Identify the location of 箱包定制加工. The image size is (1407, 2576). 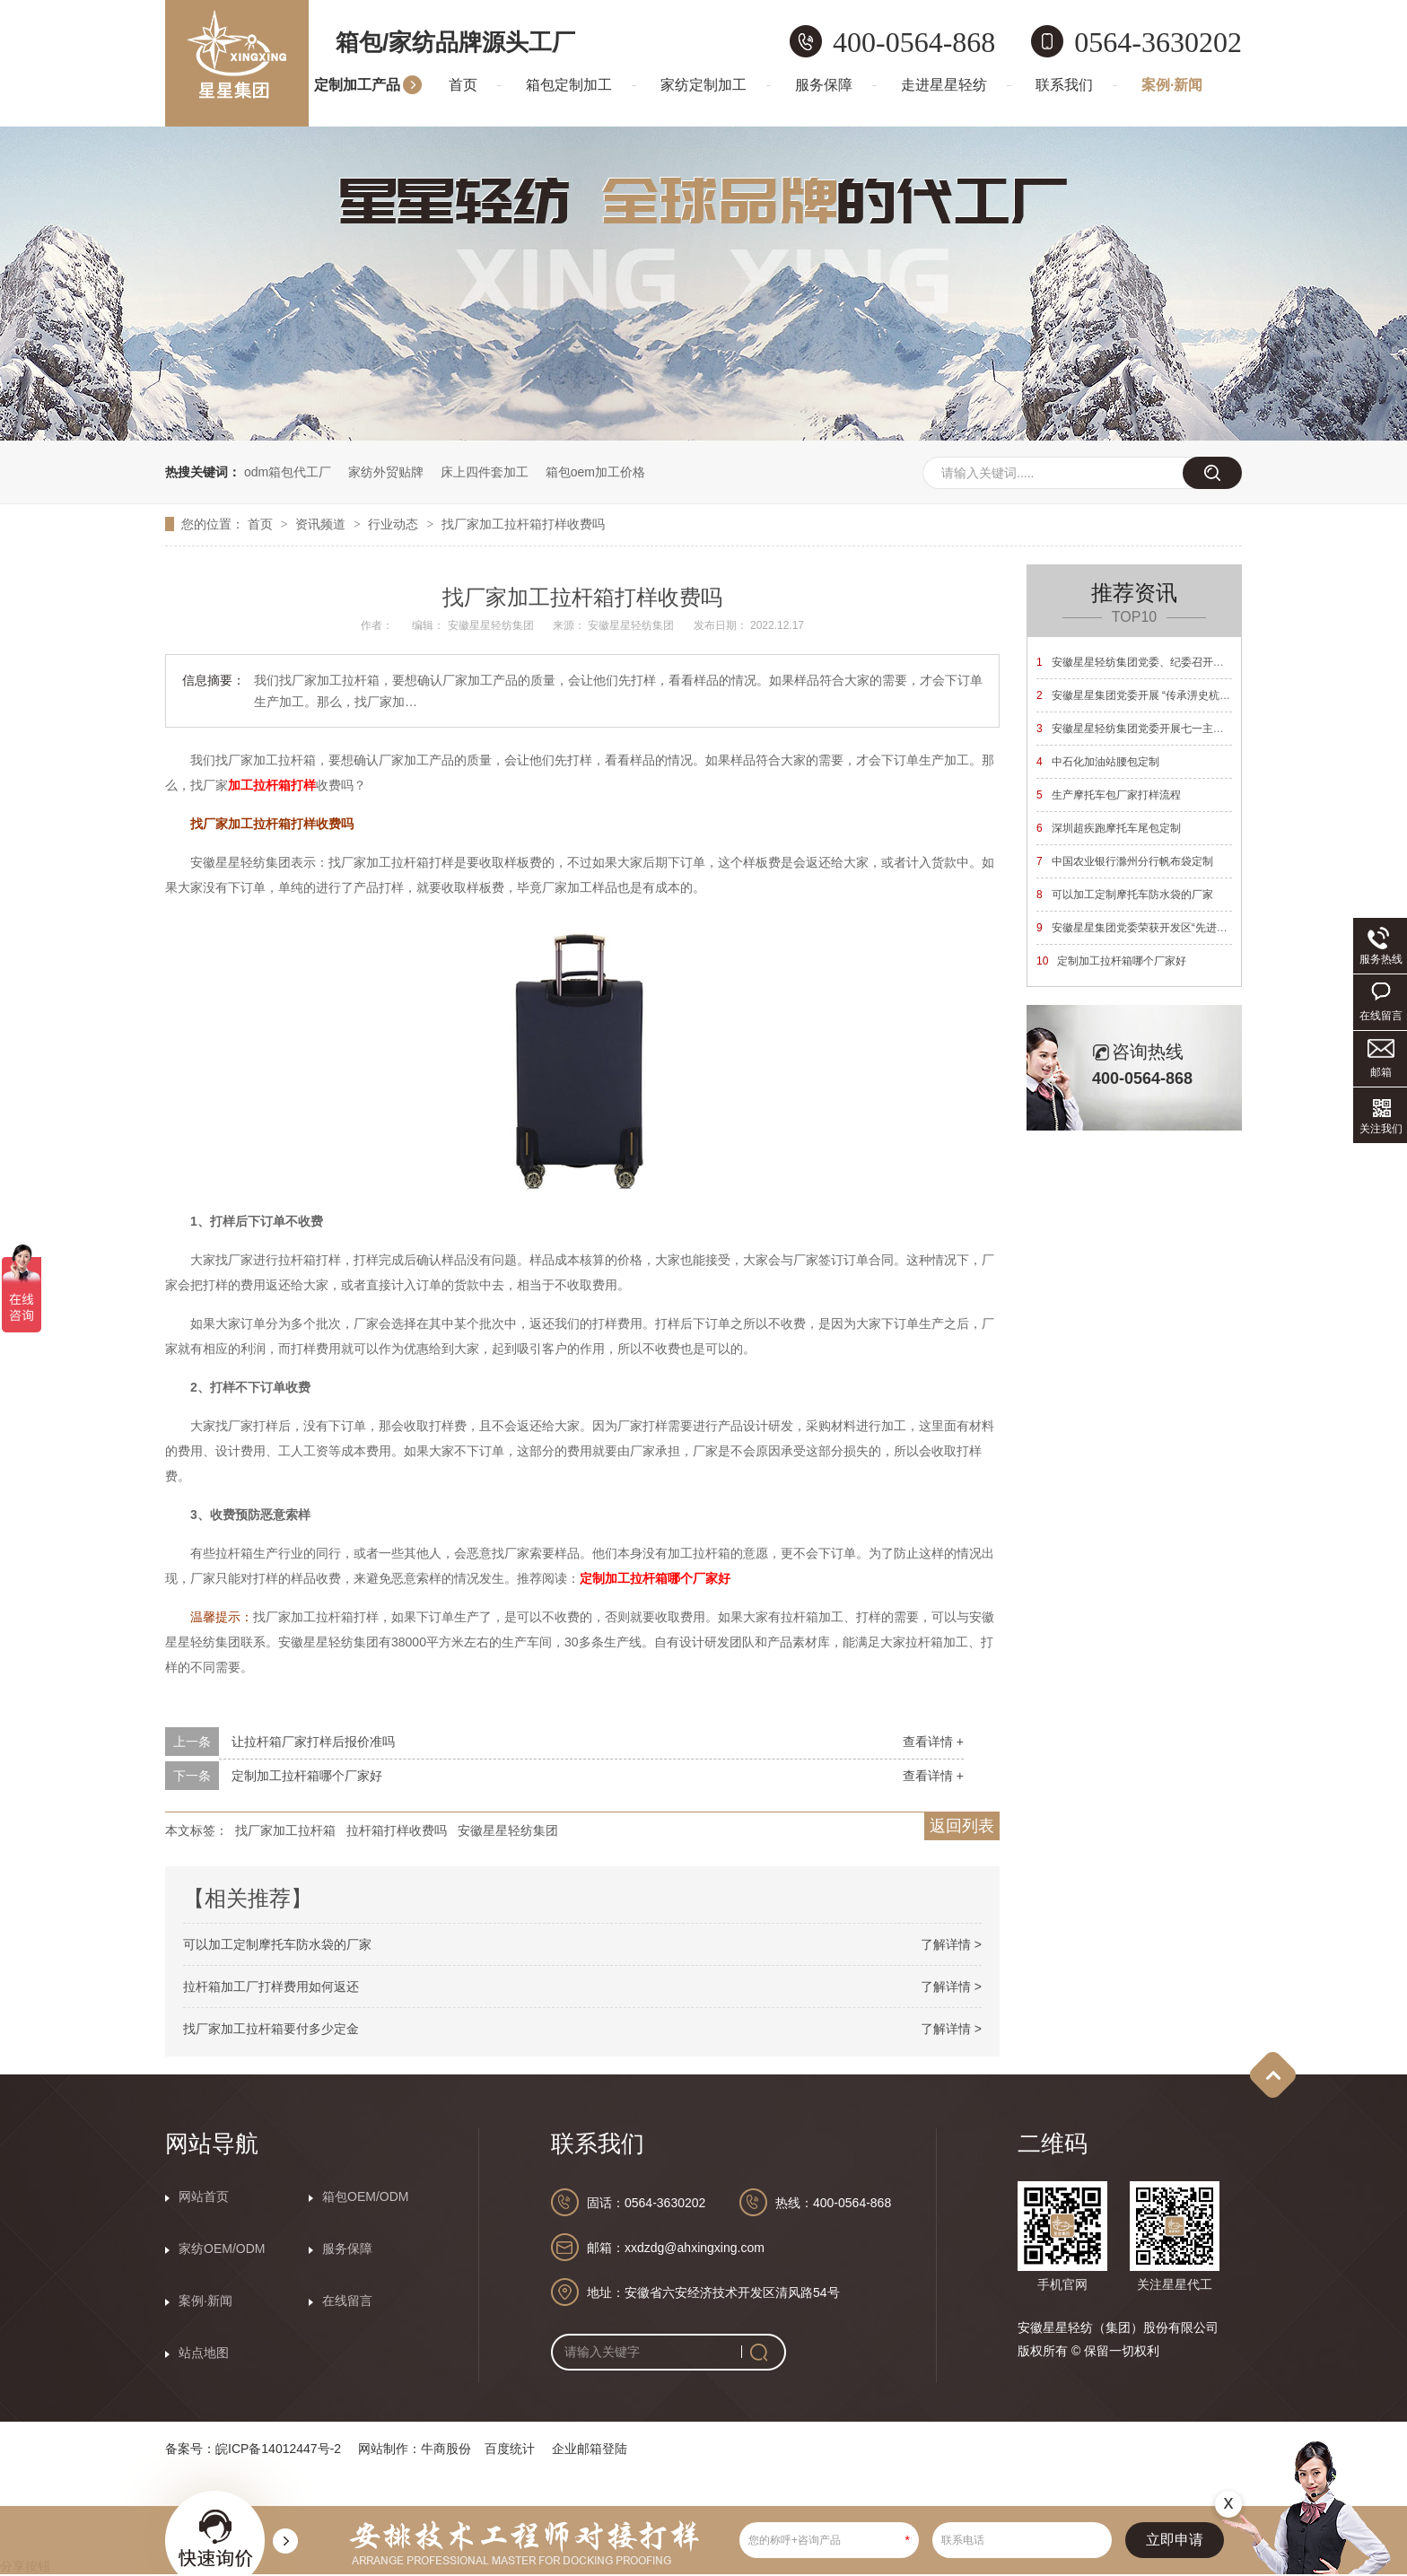
(569, 84).